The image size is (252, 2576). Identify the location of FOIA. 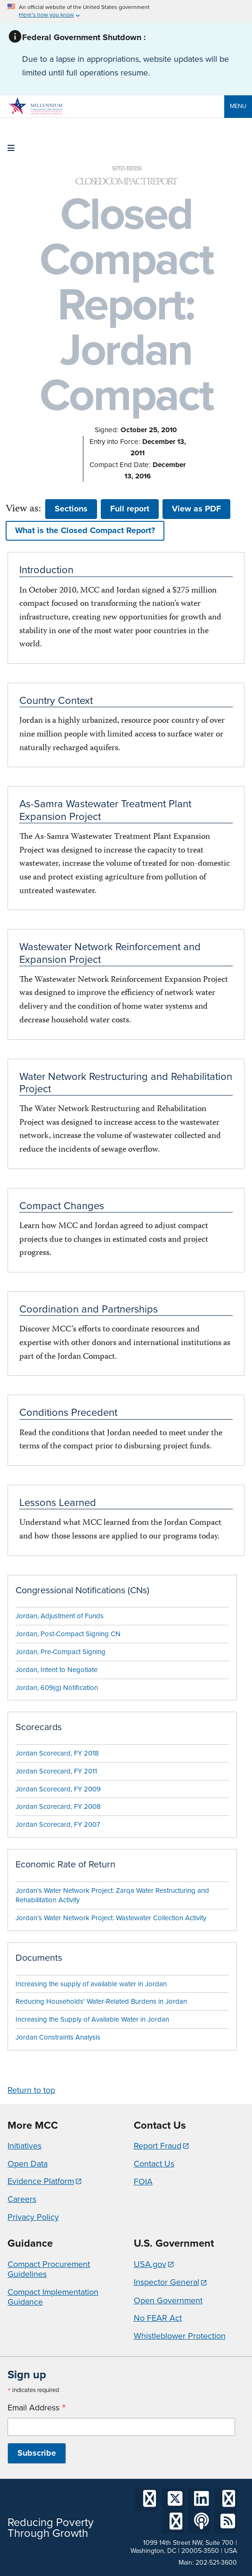
(143, 2181).